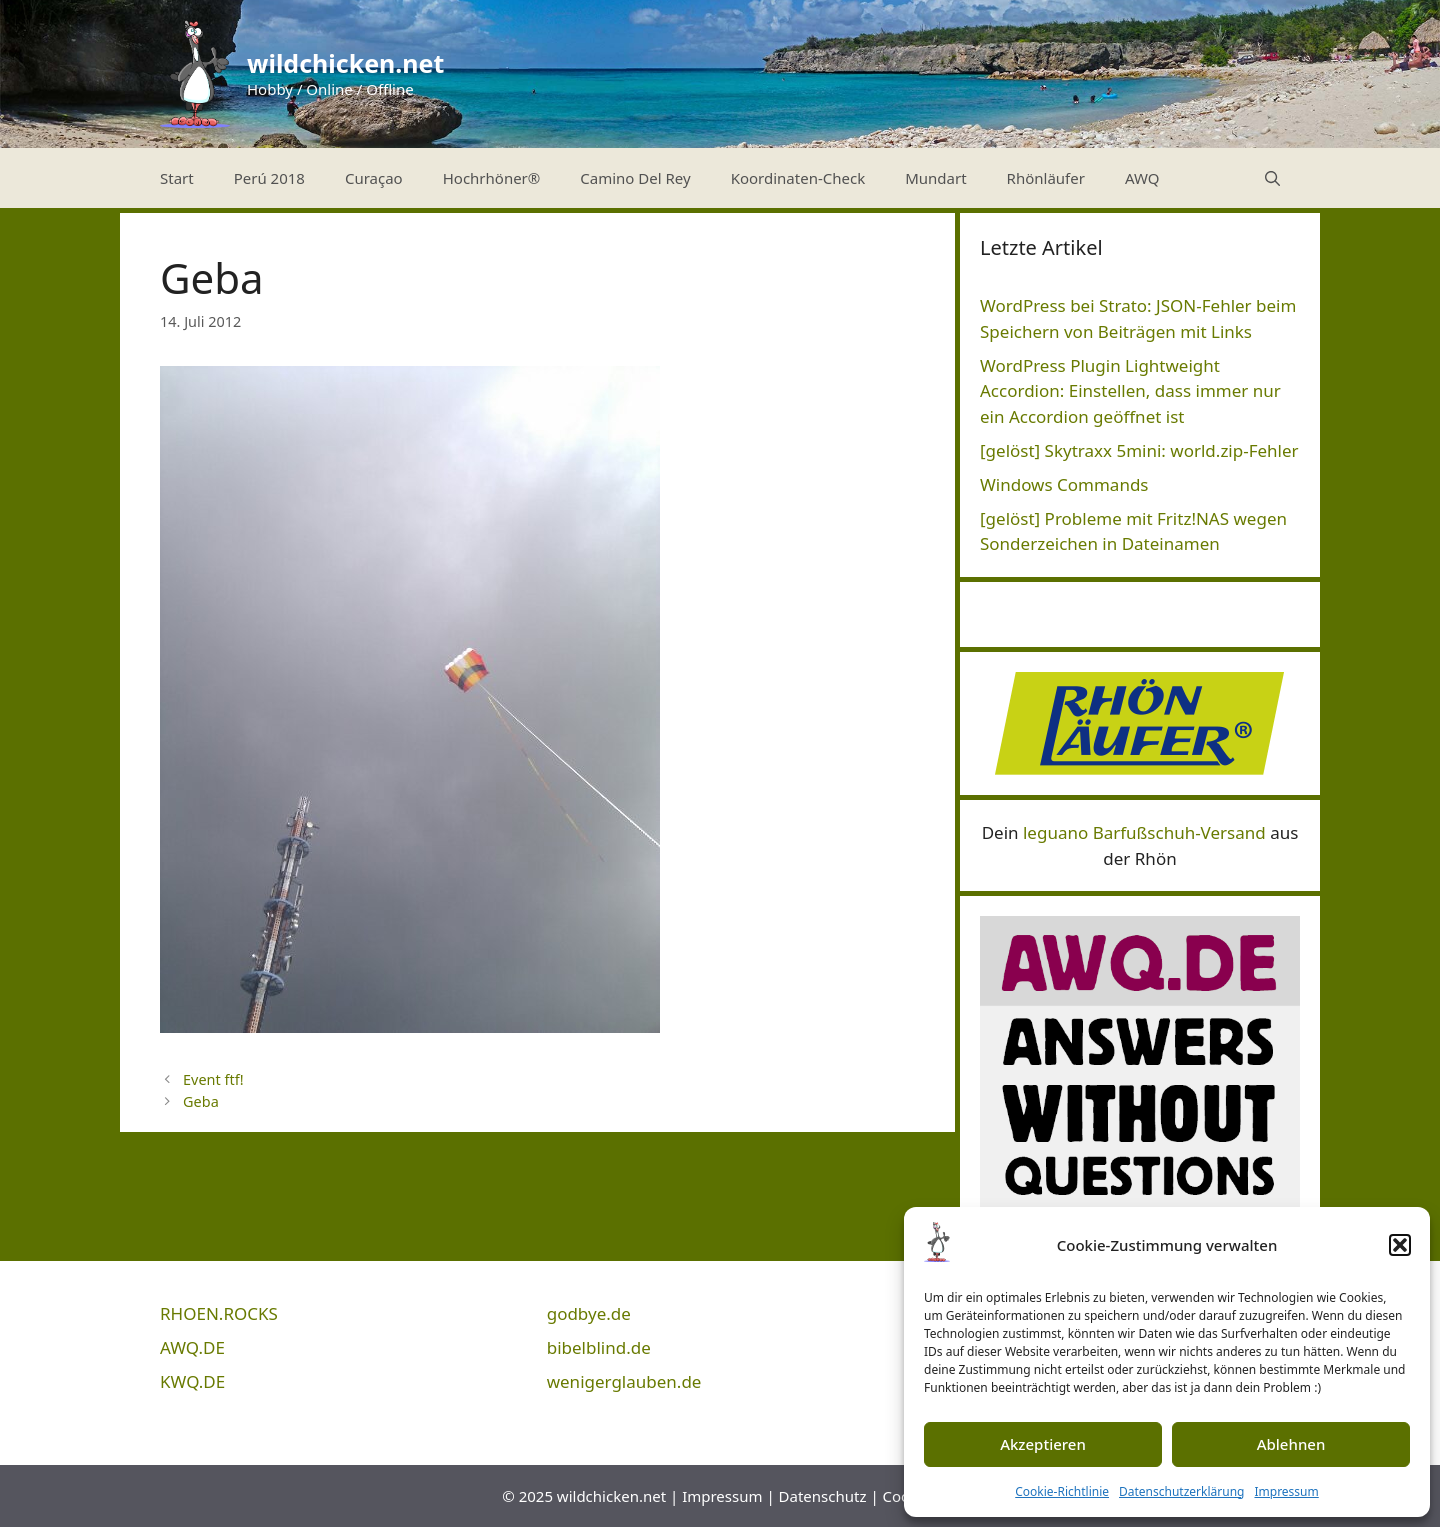 The height and width of the screenshot is (1527, 1440). I want to click on Datenschutz, so click(823, 1496).